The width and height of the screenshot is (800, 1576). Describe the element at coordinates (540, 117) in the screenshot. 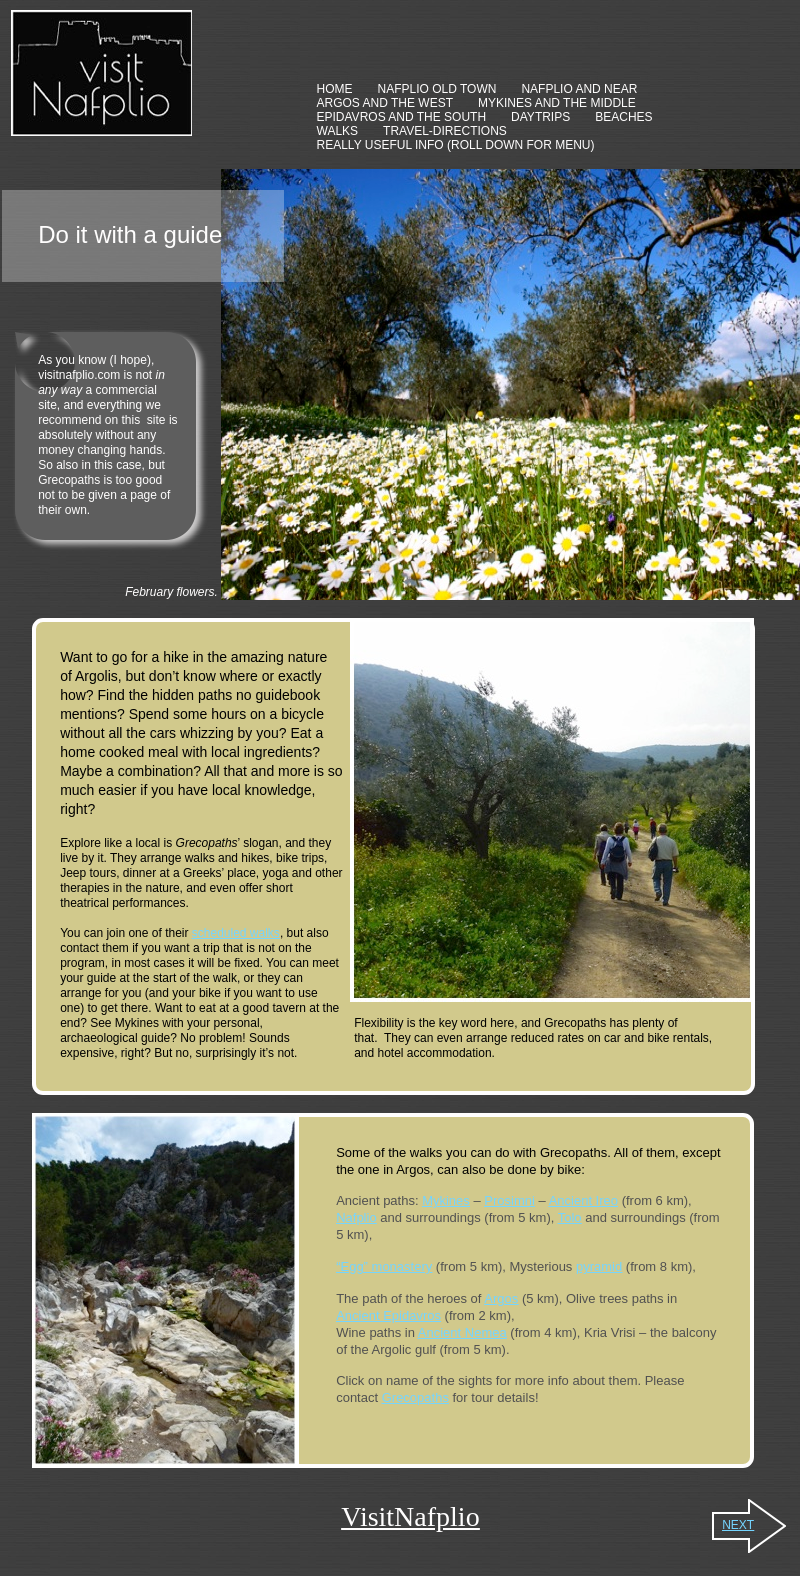

I see `DAYTRIPS` at that location.